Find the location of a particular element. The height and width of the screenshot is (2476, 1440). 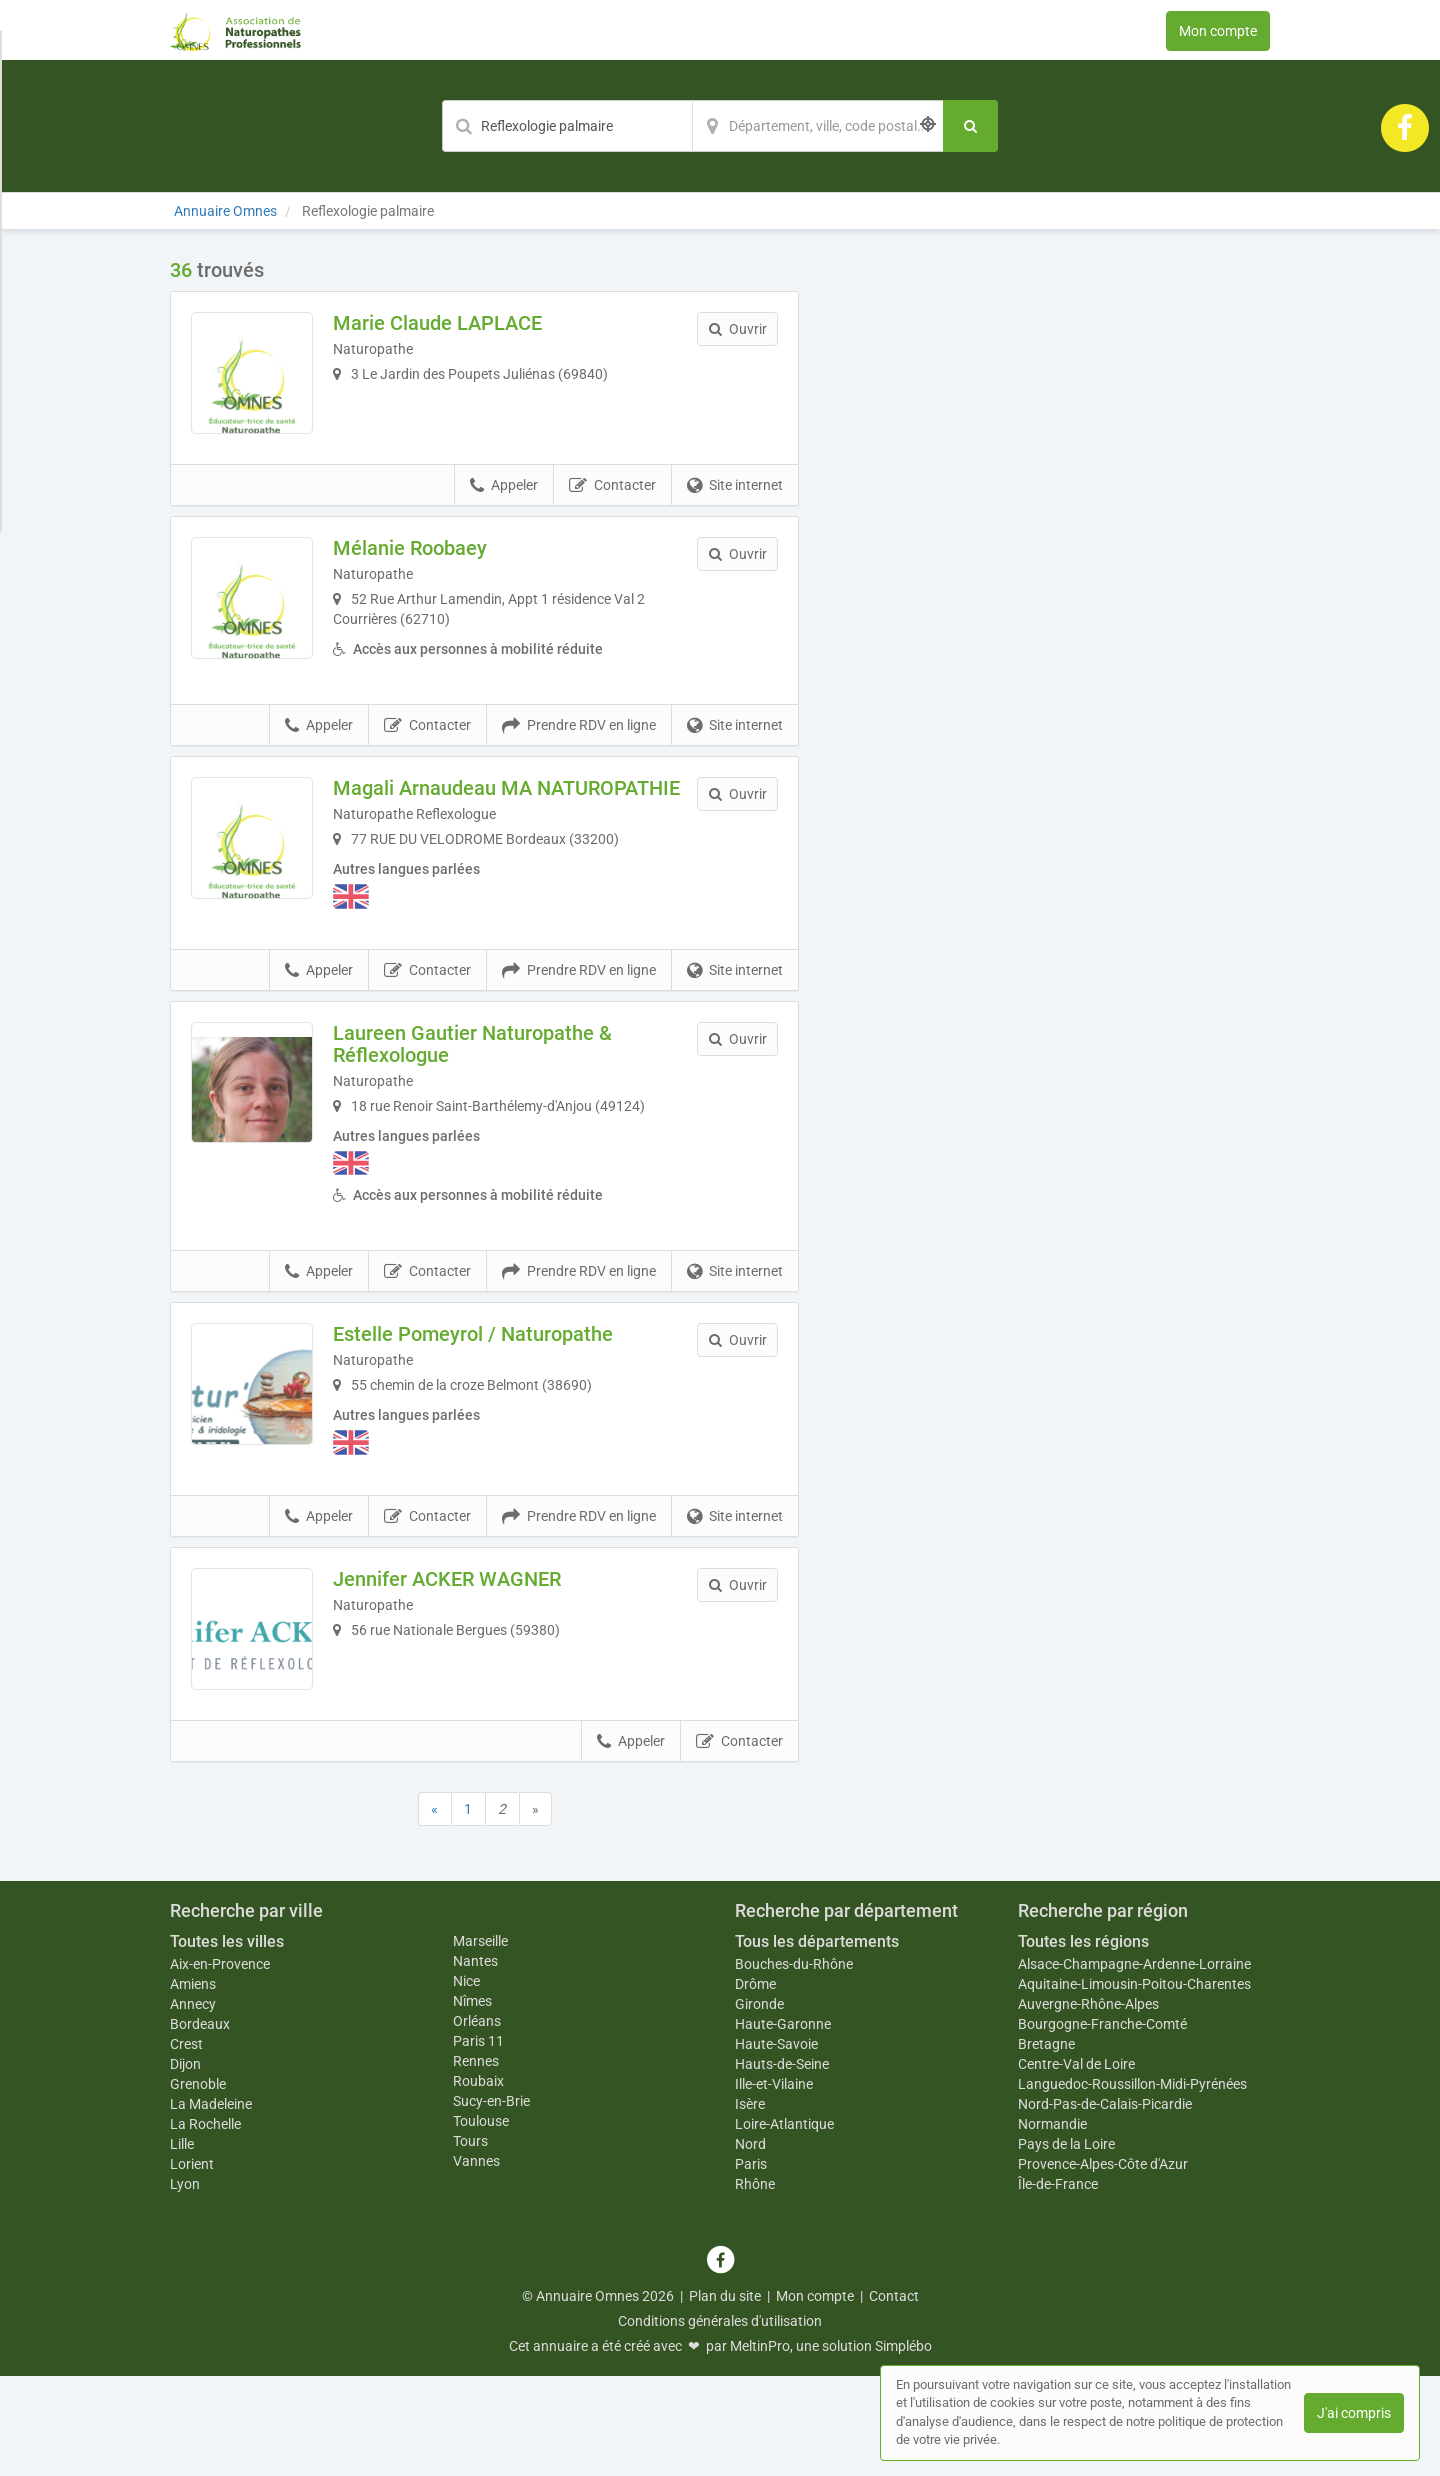

Rhône is located at coordinates (755, 2284).